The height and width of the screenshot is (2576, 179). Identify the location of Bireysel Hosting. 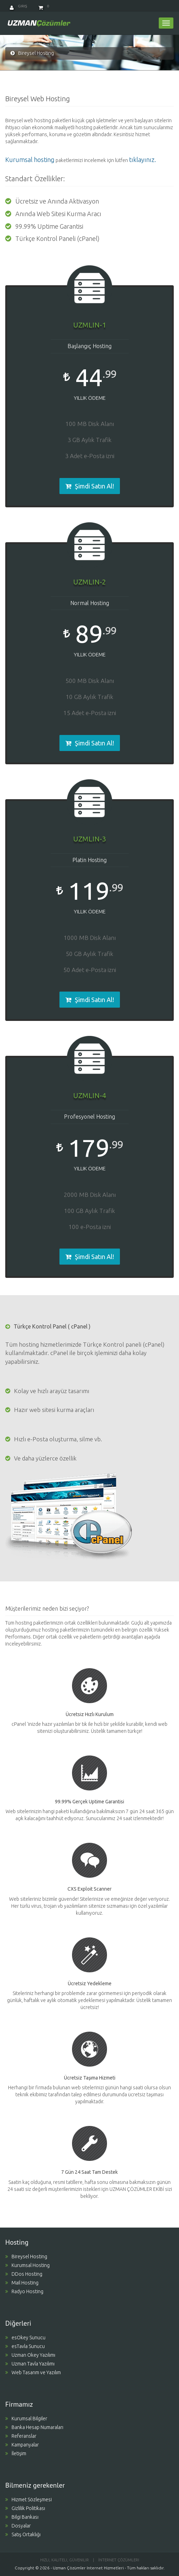
(26, 2256).